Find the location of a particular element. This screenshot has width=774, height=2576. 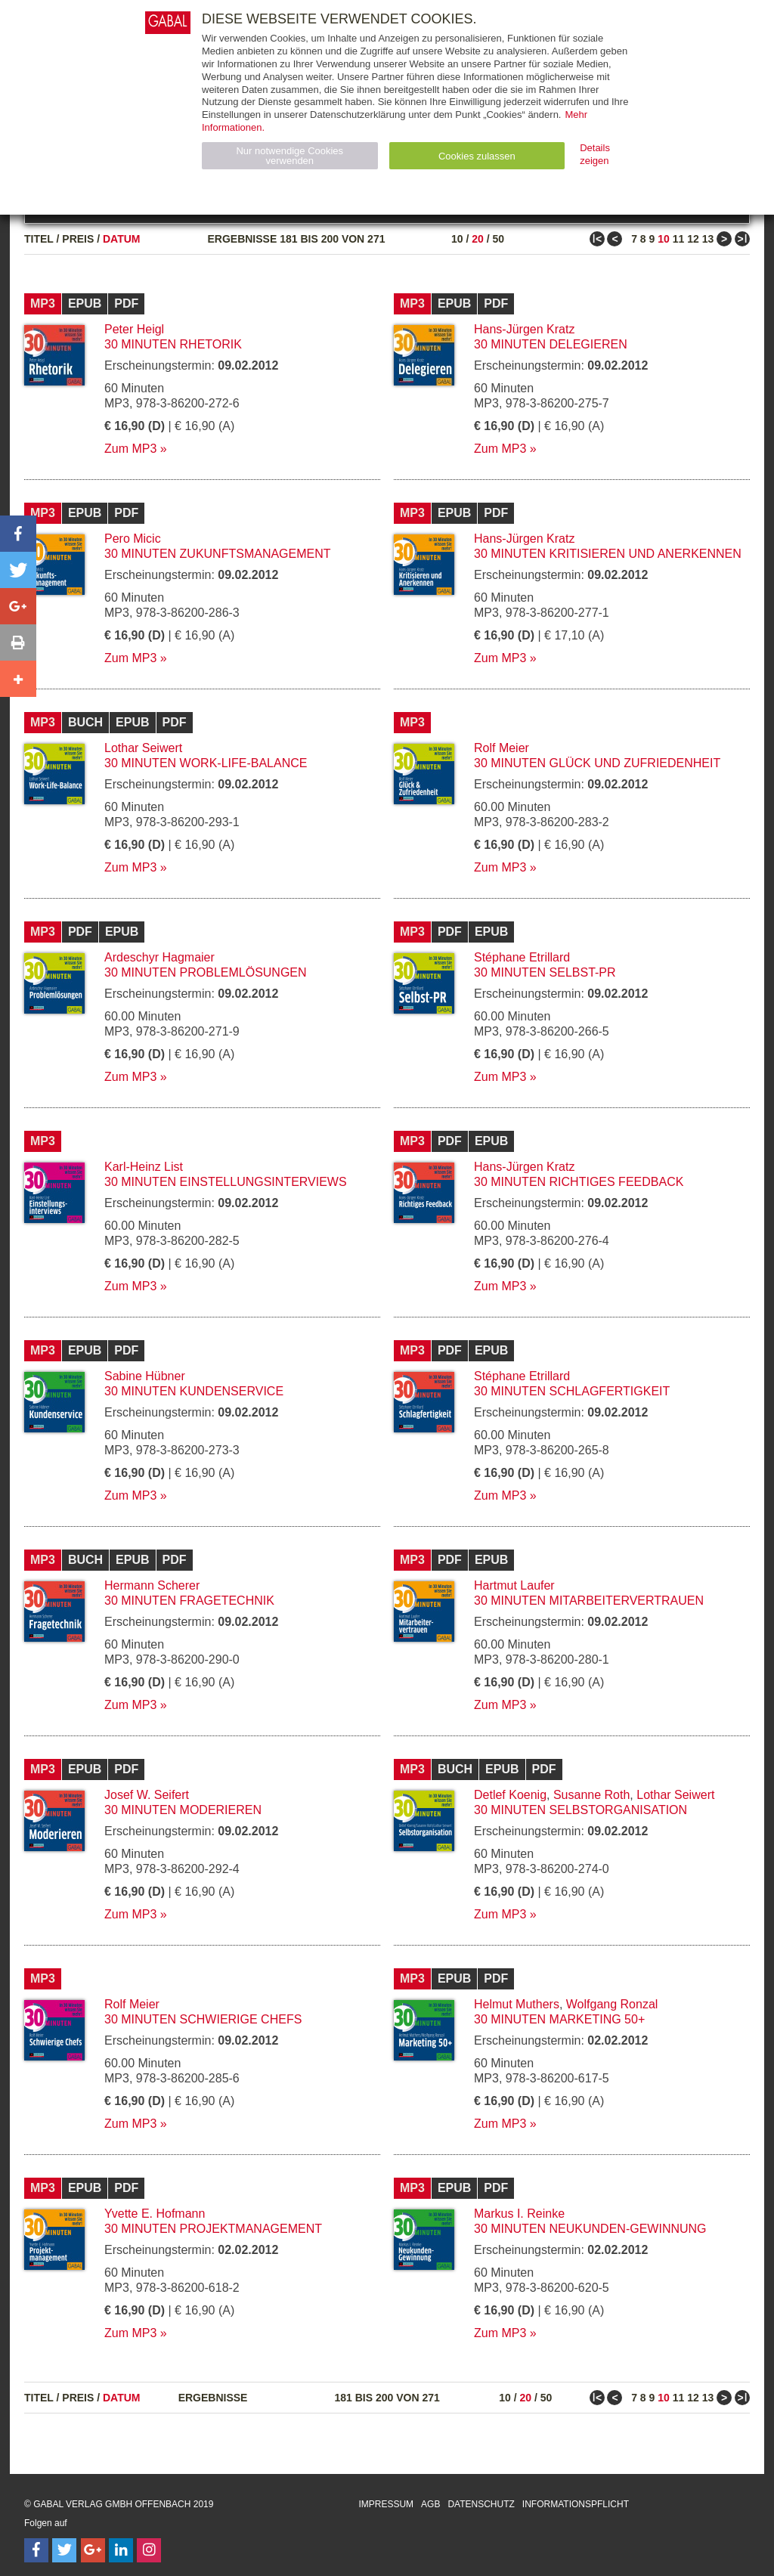

30 Minuten Selbstorganisation is located at coordinates (580, 1810).